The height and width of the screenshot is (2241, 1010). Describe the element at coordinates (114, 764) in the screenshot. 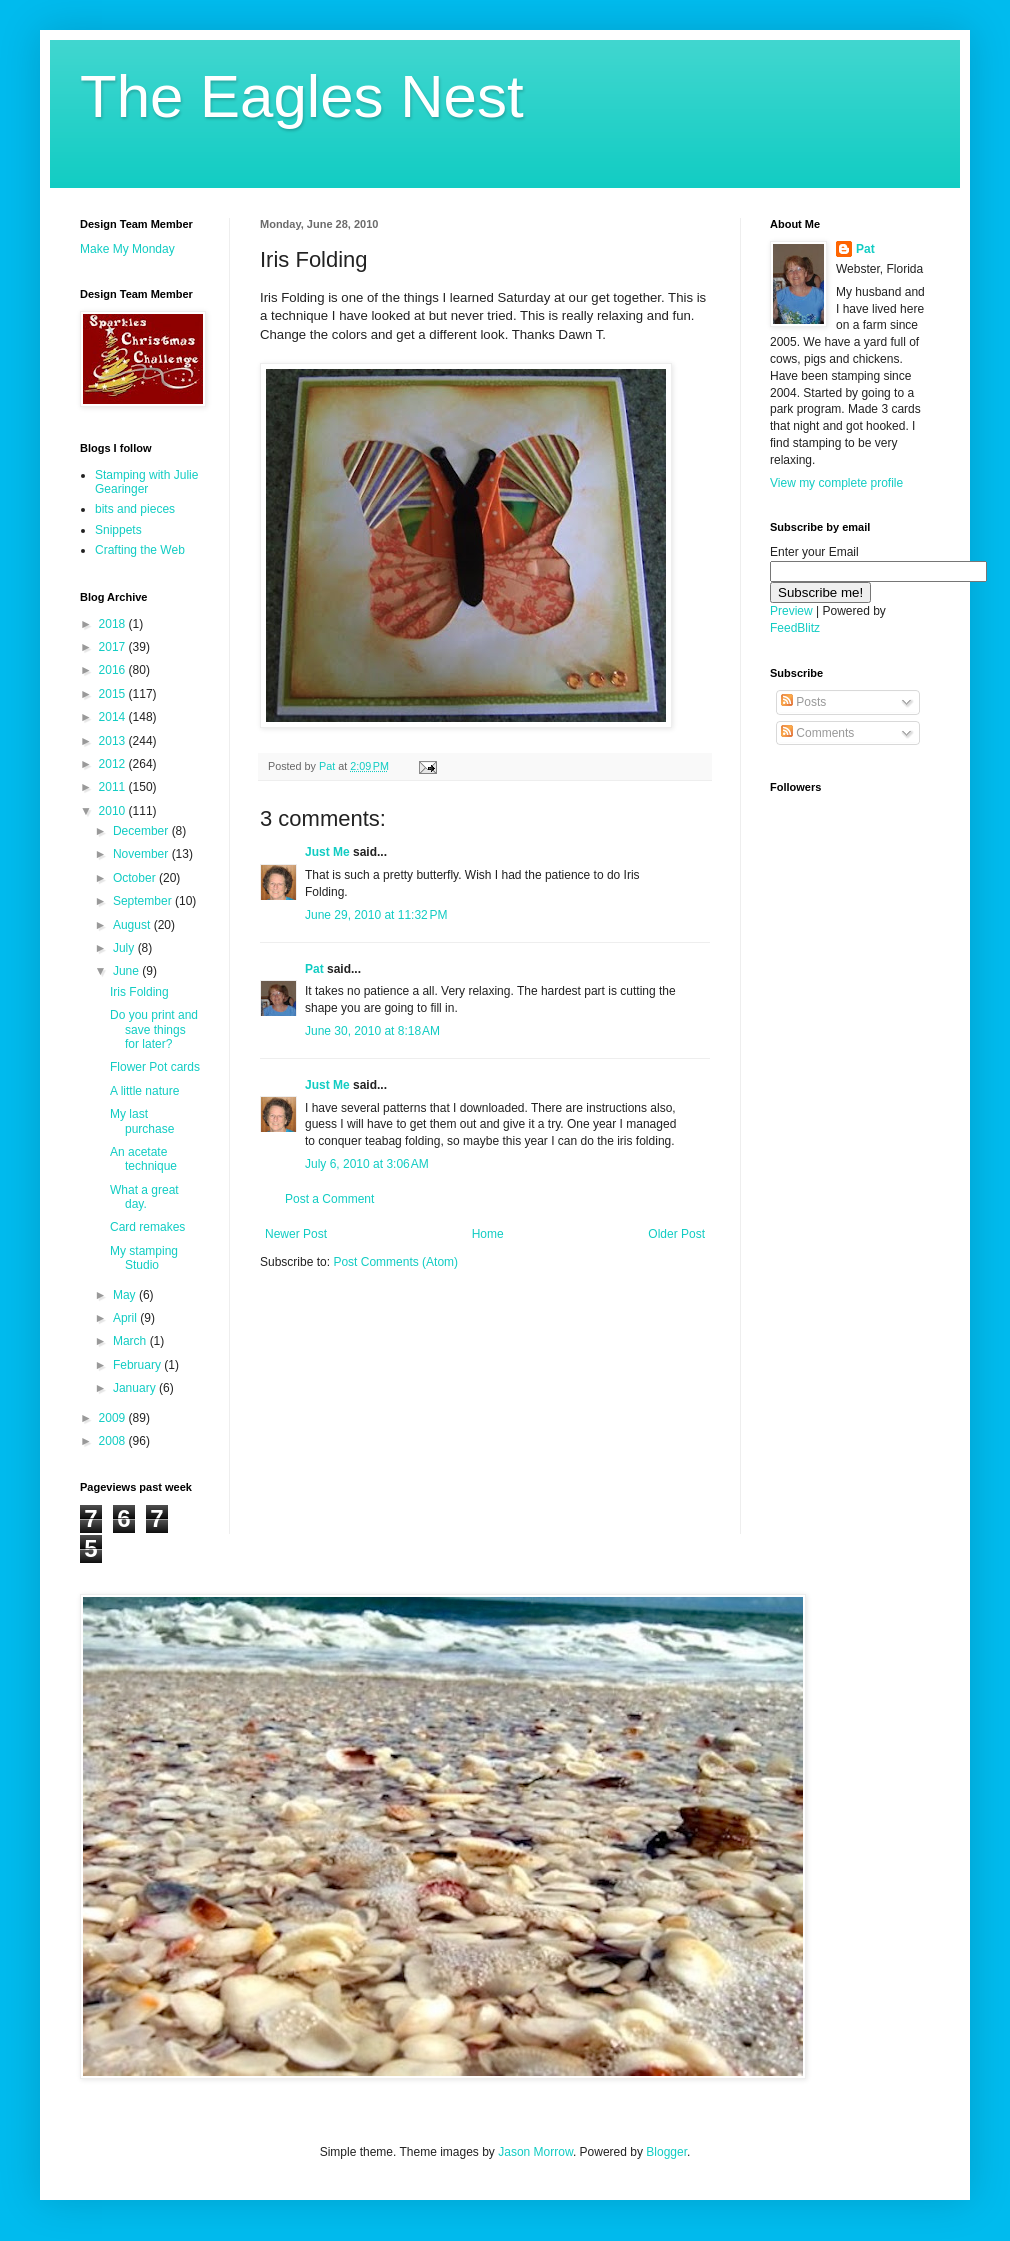

I see `2012` at that location.